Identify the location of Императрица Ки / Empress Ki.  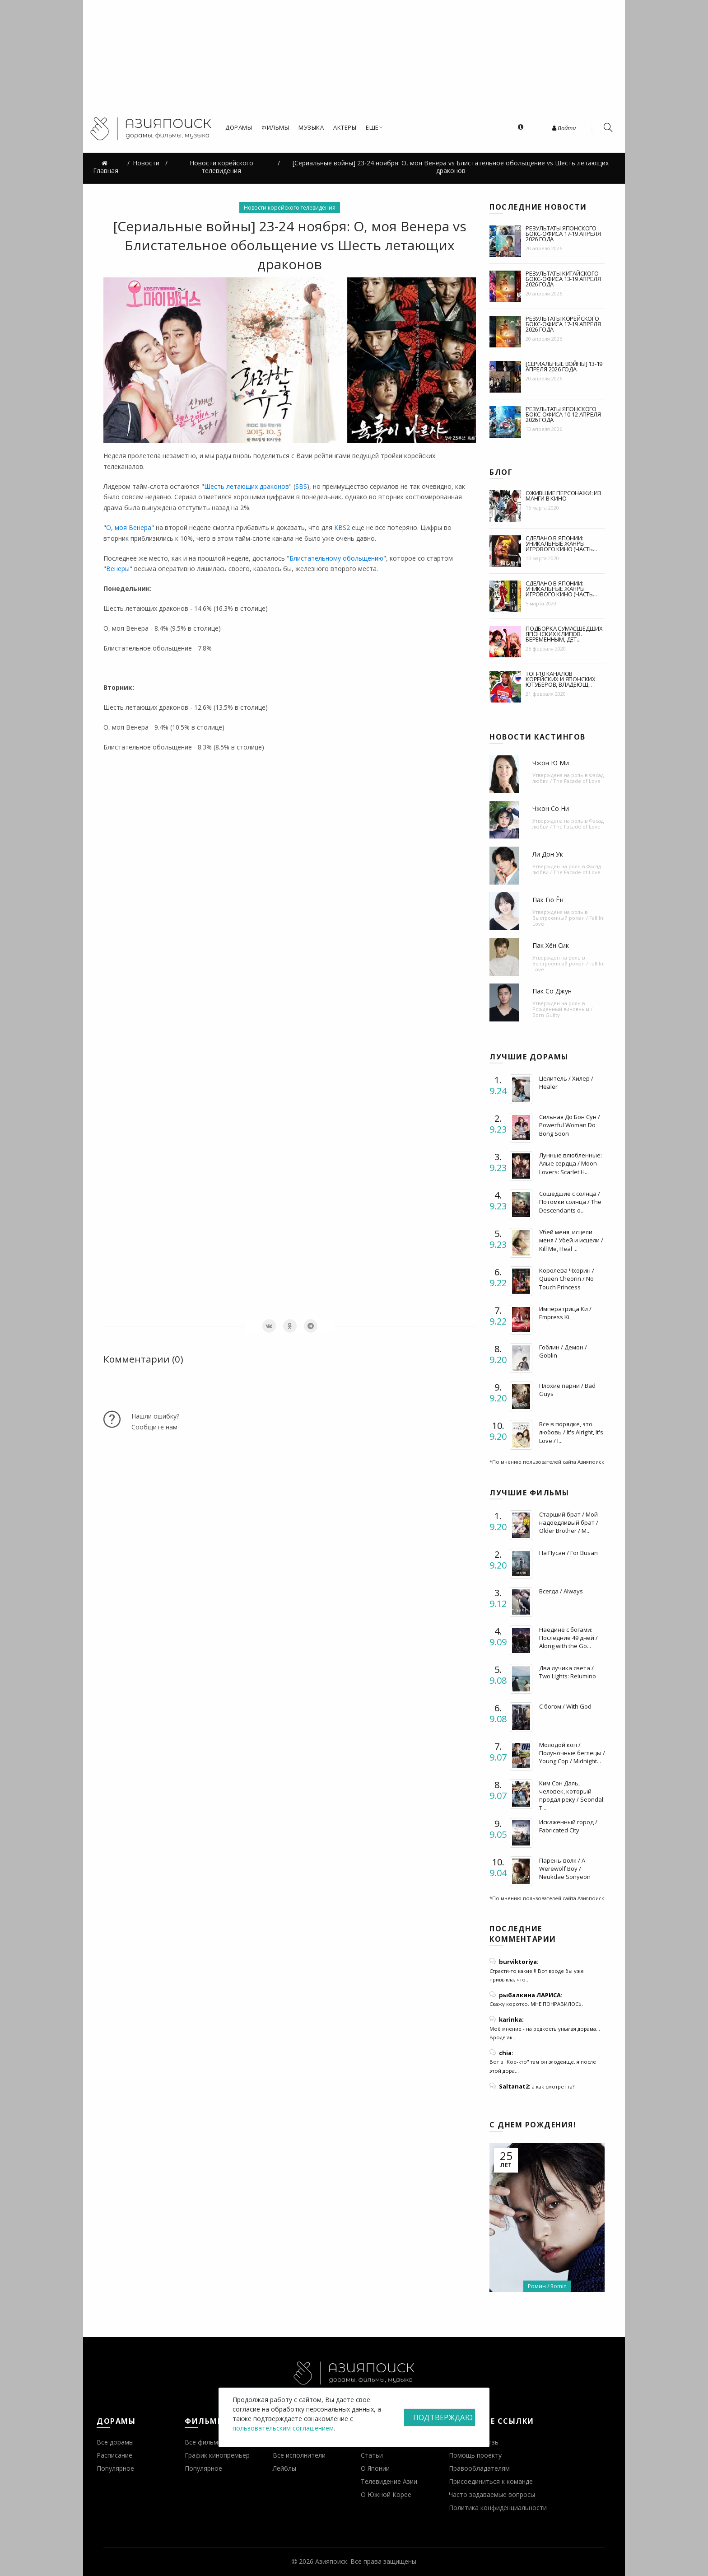
(565, 1313).